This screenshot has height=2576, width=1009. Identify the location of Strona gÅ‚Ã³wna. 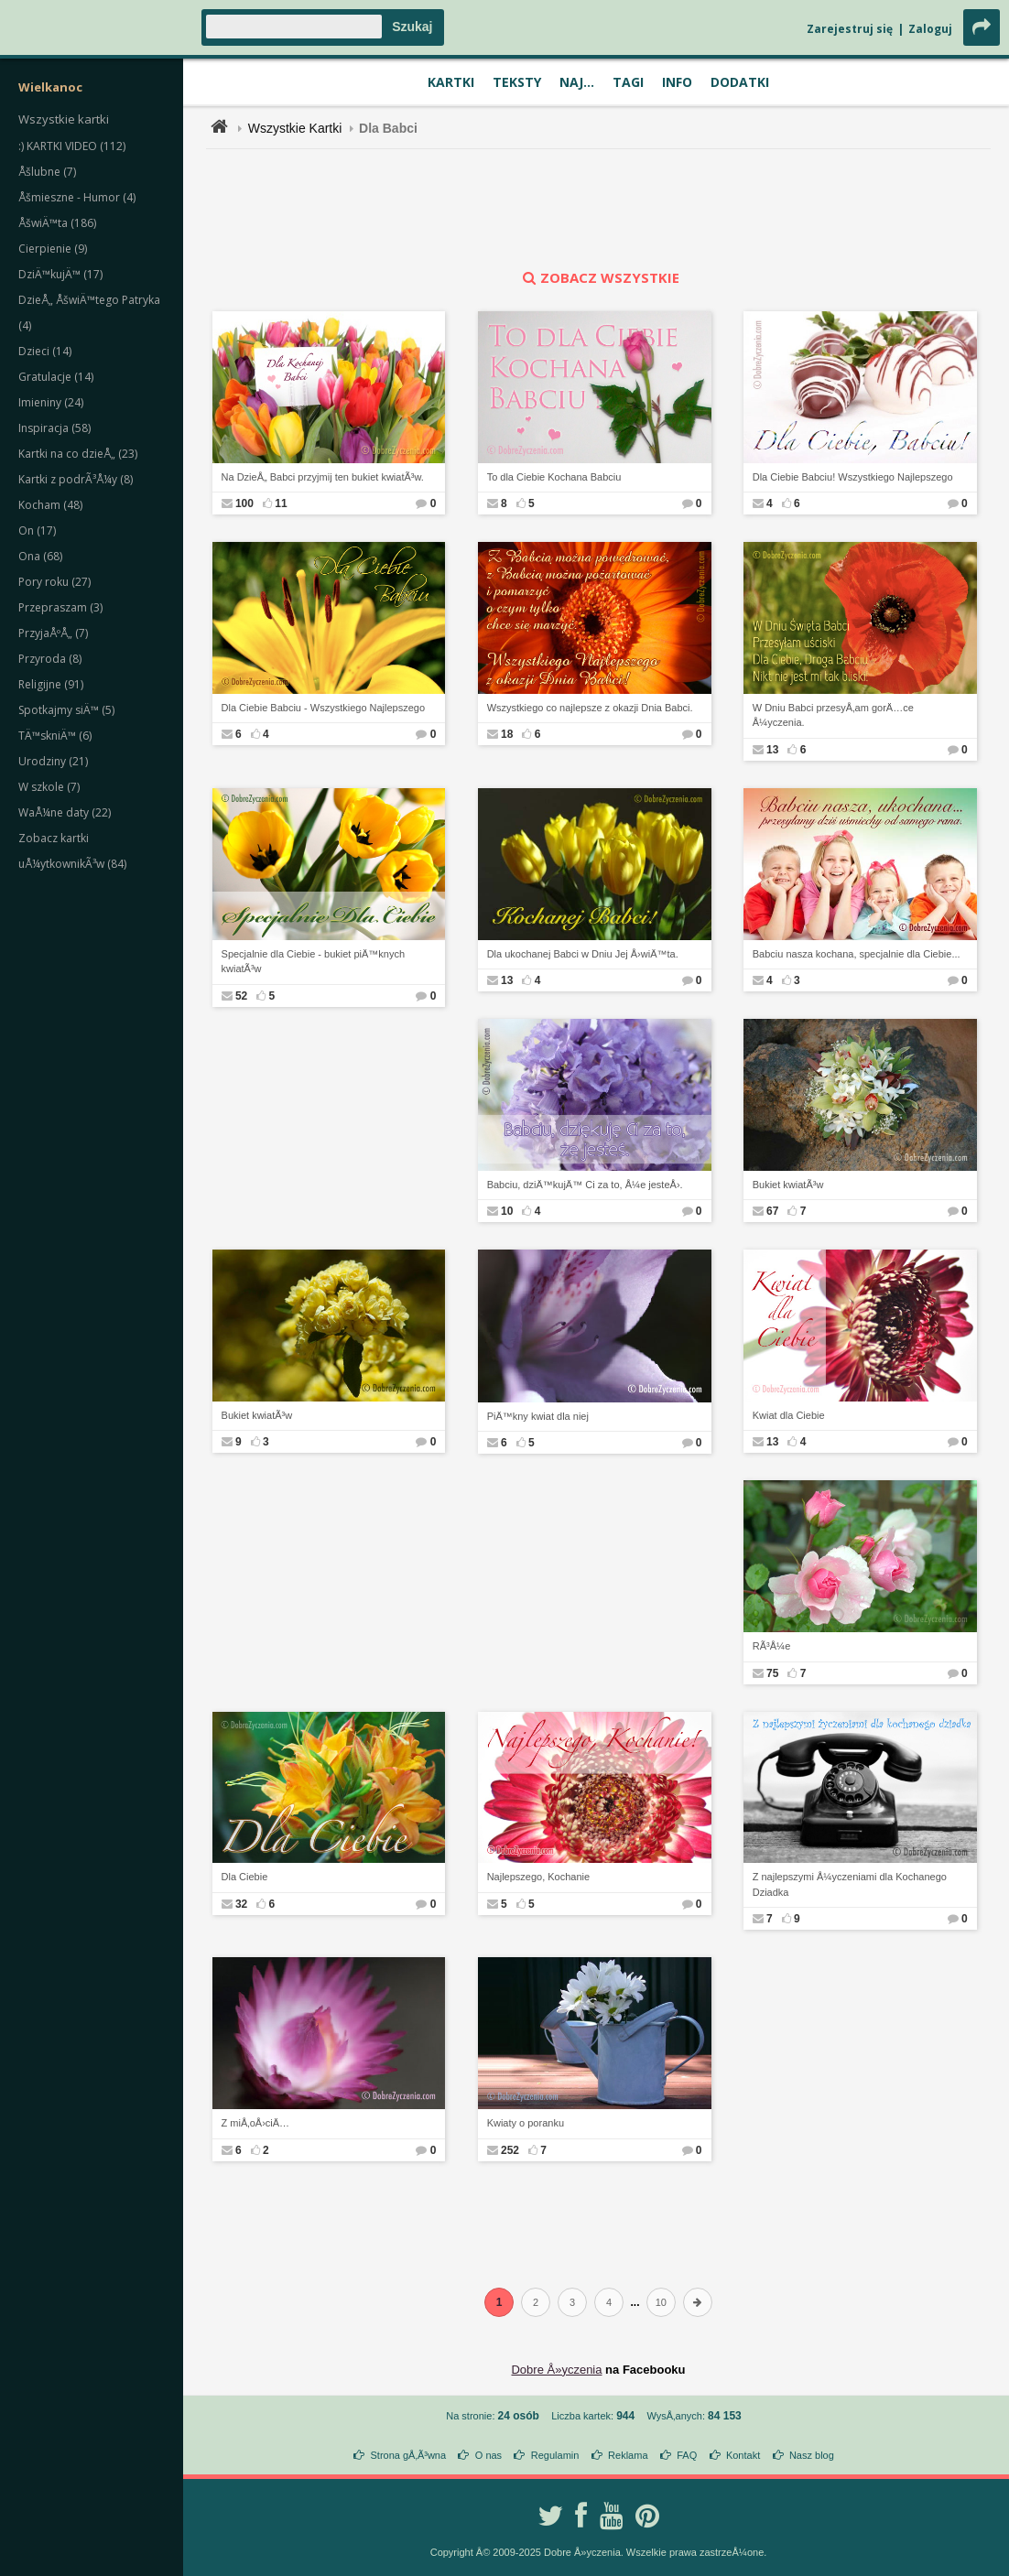
(409, 2455).